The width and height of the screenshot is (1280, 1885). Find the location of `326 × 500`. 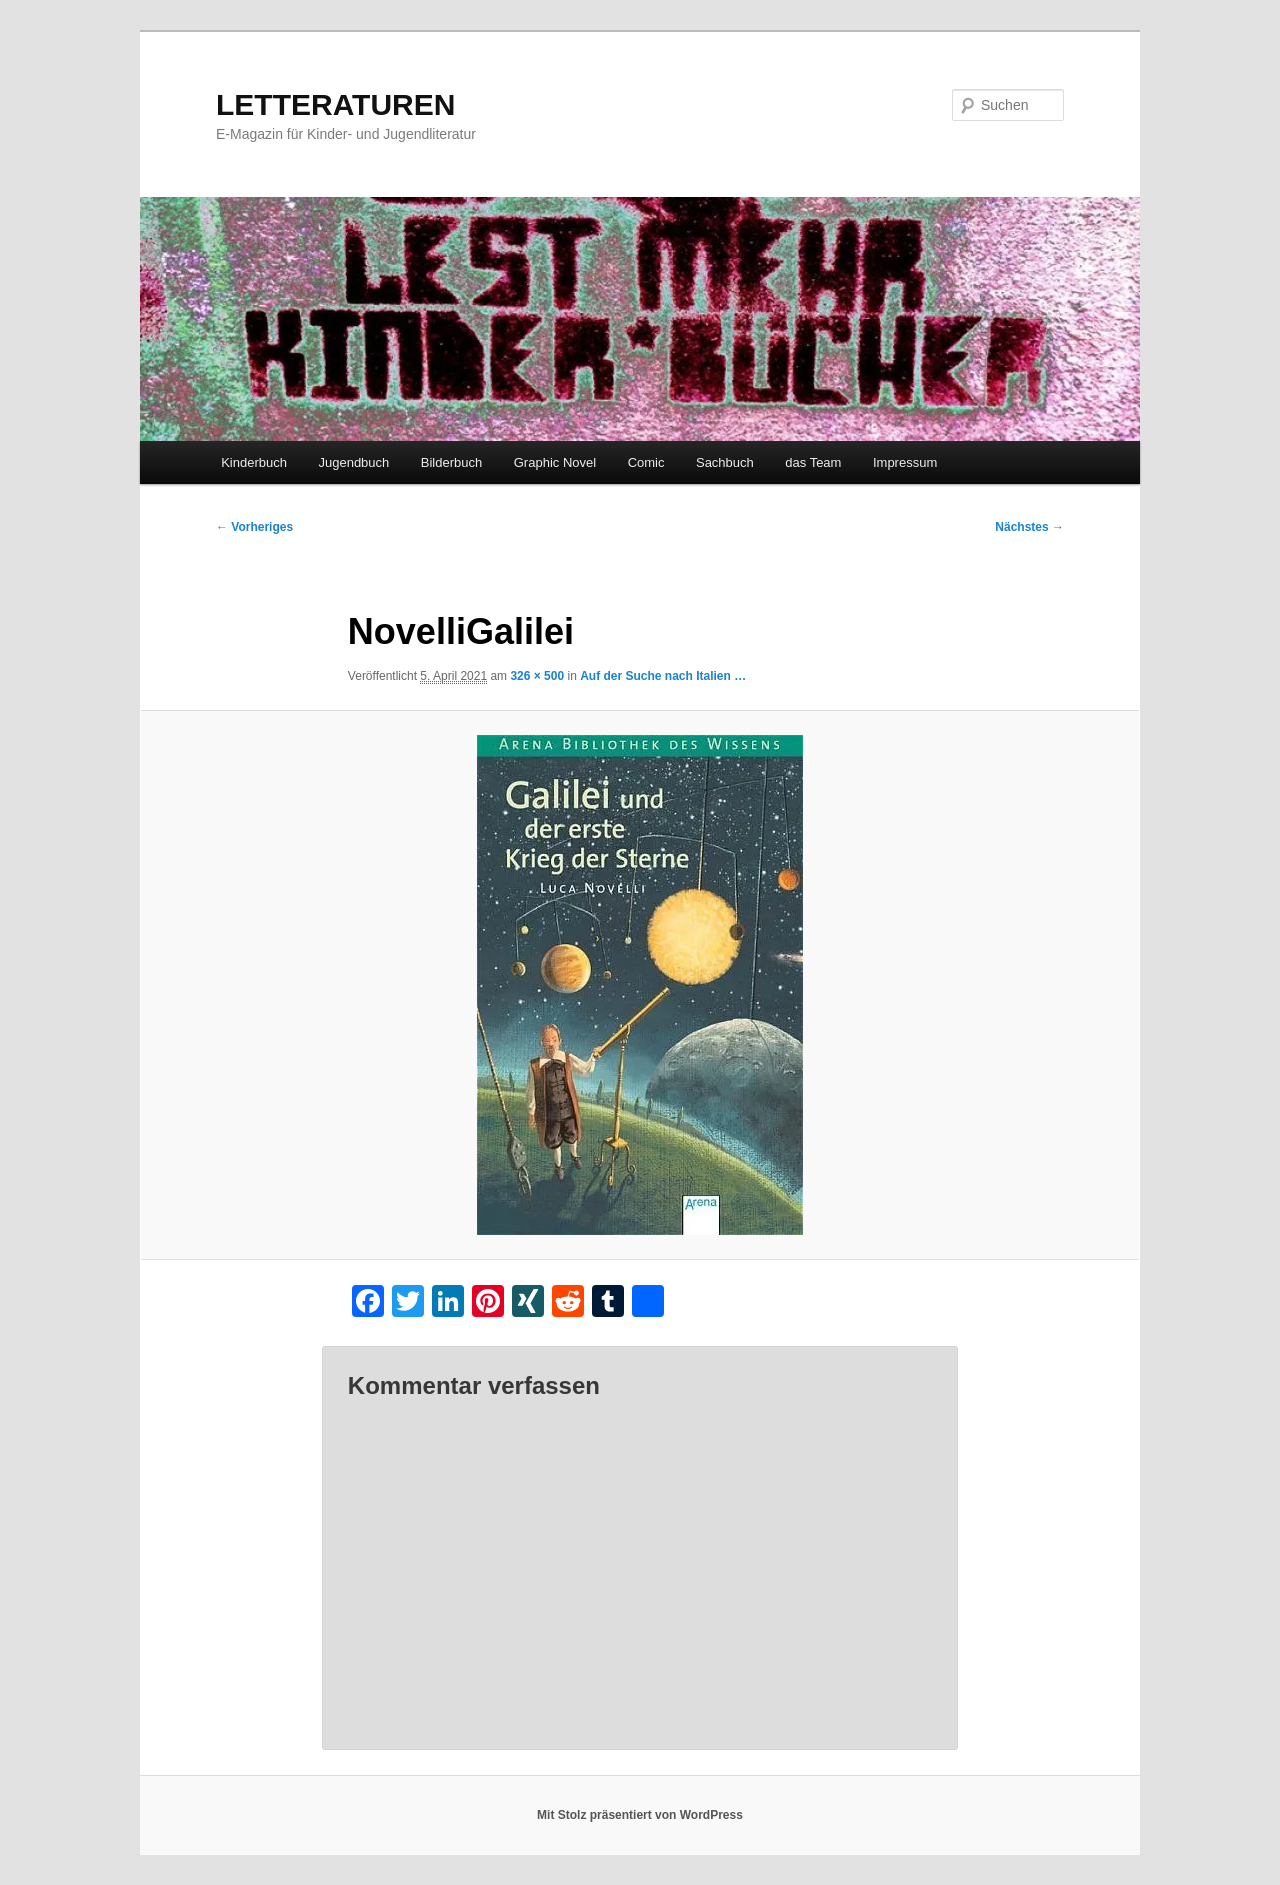

326 × 500 is located at coordinates (537, 676).